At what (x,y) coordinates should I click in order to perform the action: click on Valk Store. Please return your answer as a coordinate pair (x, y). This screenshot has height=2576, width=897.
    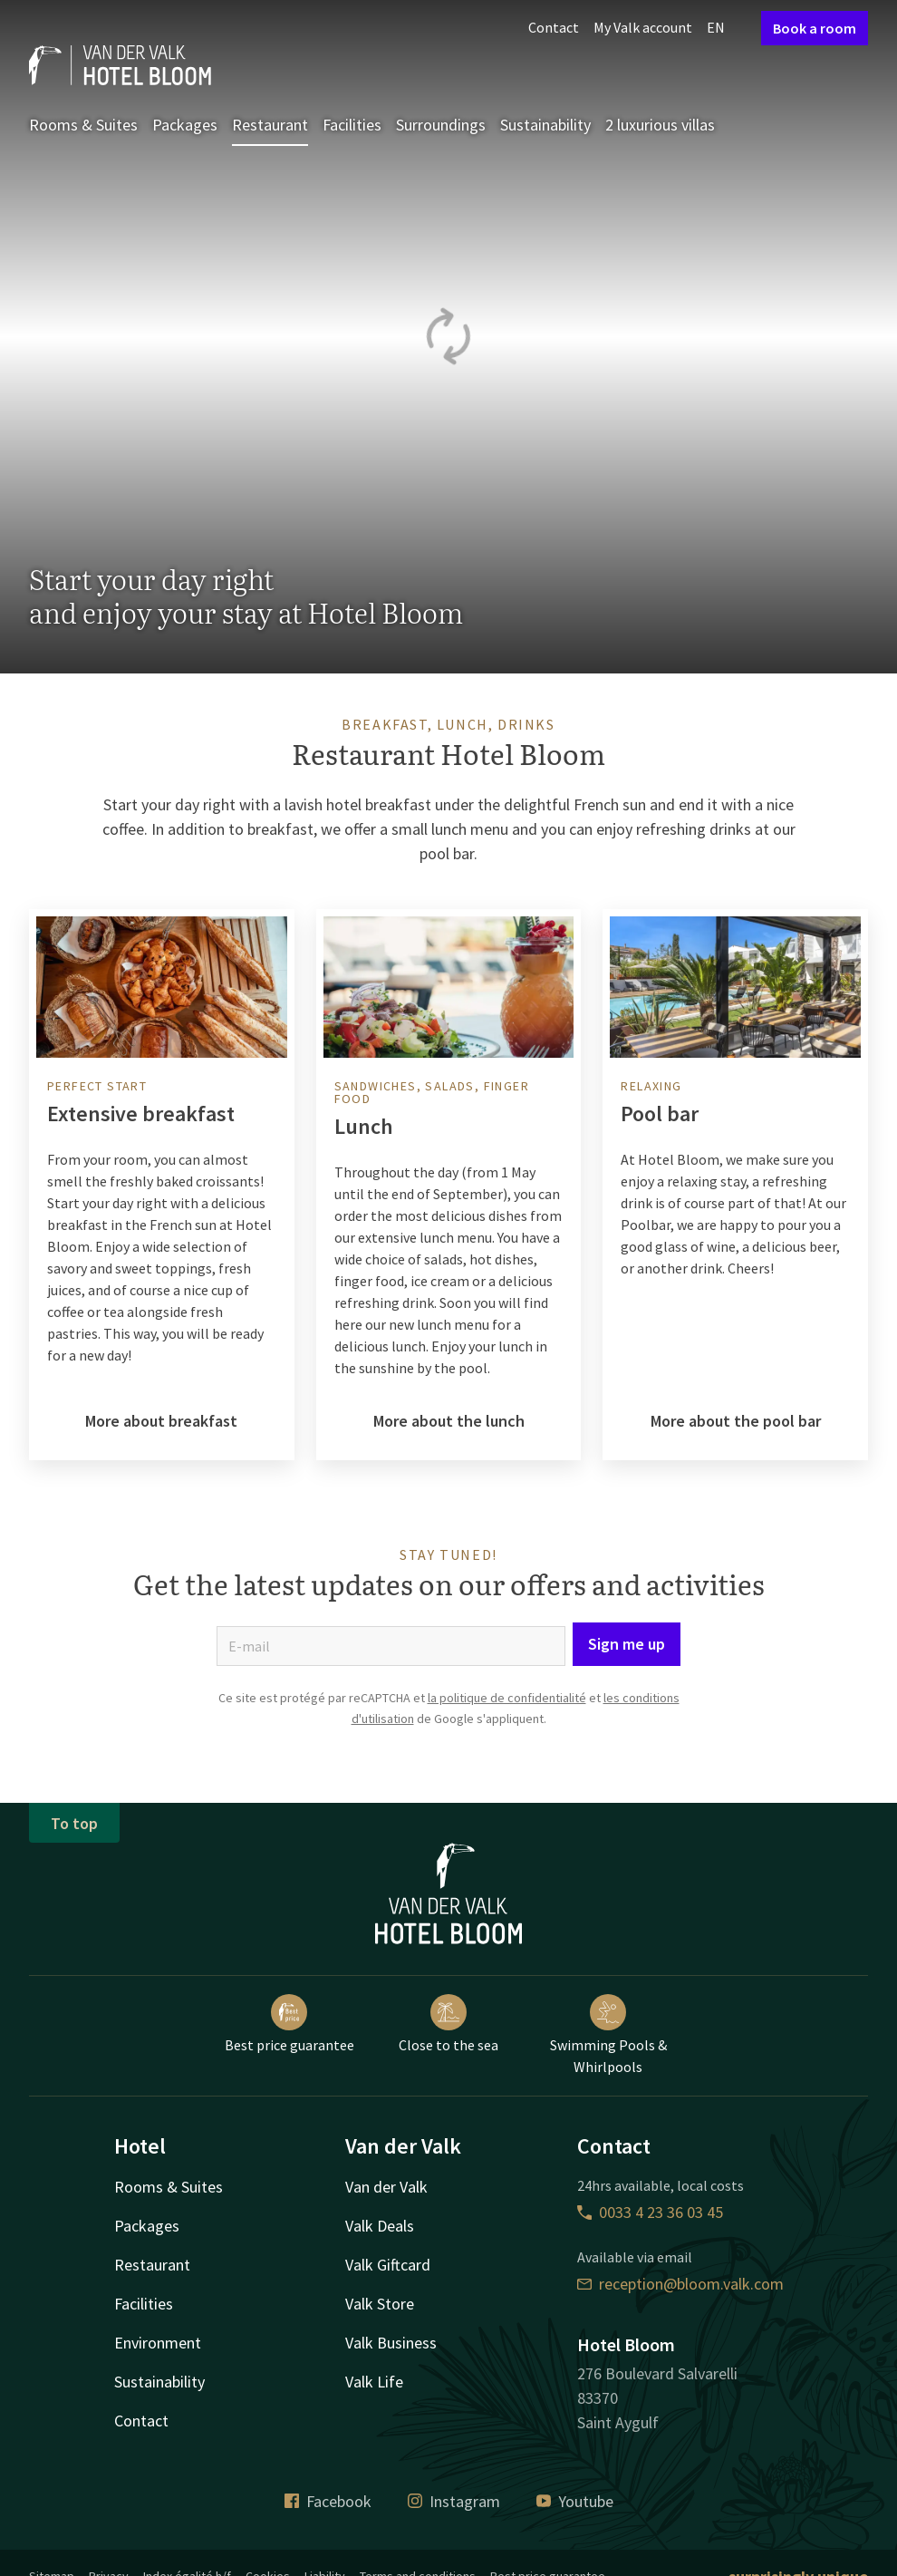
    Looking at the image, I should click on (379, 2303).